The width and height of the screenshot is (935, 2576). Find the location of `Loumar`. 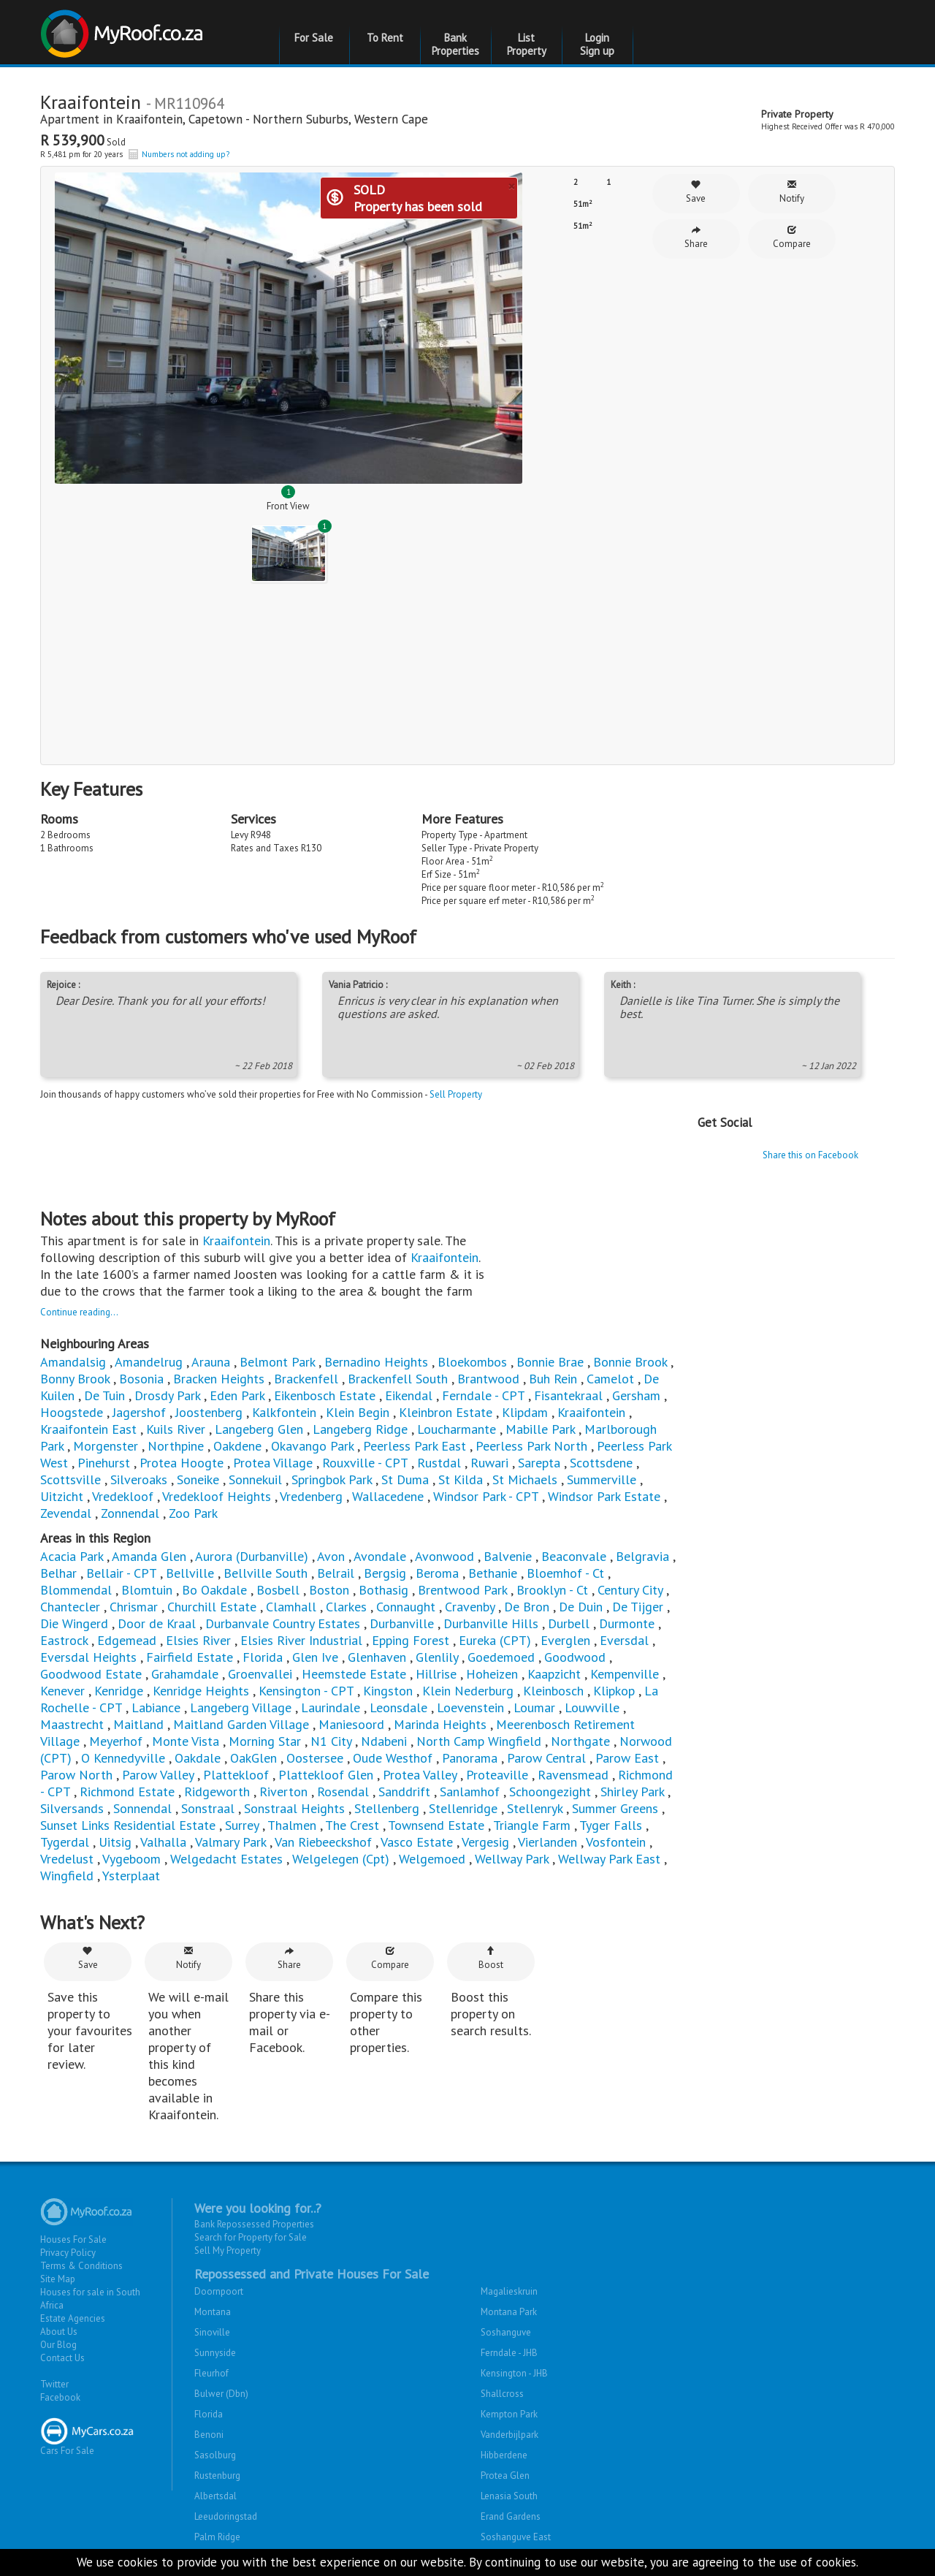

Loumar is located at coordinates (534, 1707).